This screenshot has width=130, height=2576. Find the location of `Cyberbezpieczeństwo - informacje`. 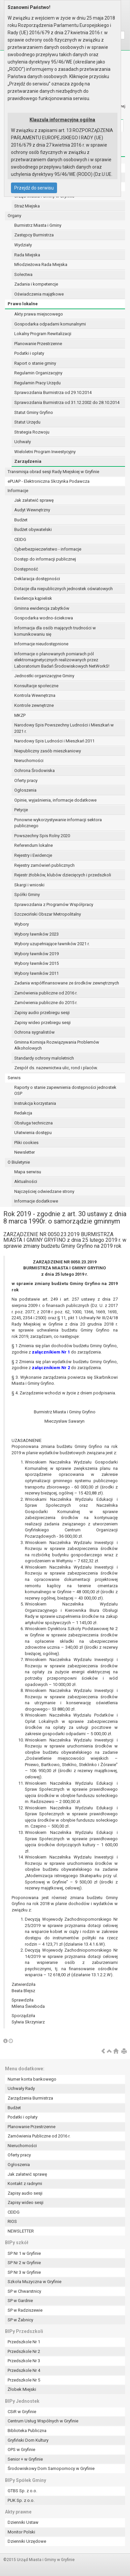

Cyberbezpieczeństwo - informacje is located at coordinates (47, 549).